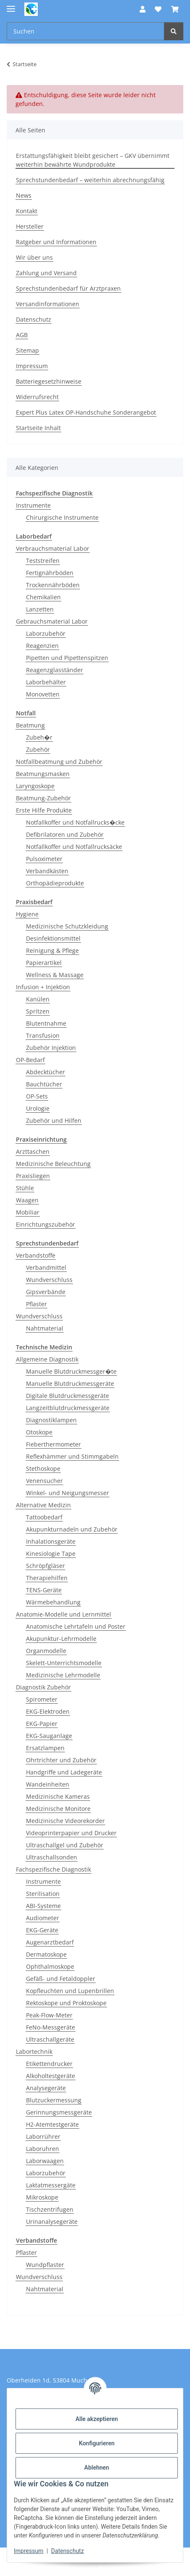 The height and width of the screenshot is (2576, 190). I want to click on Instrumente, so click(33, 505).